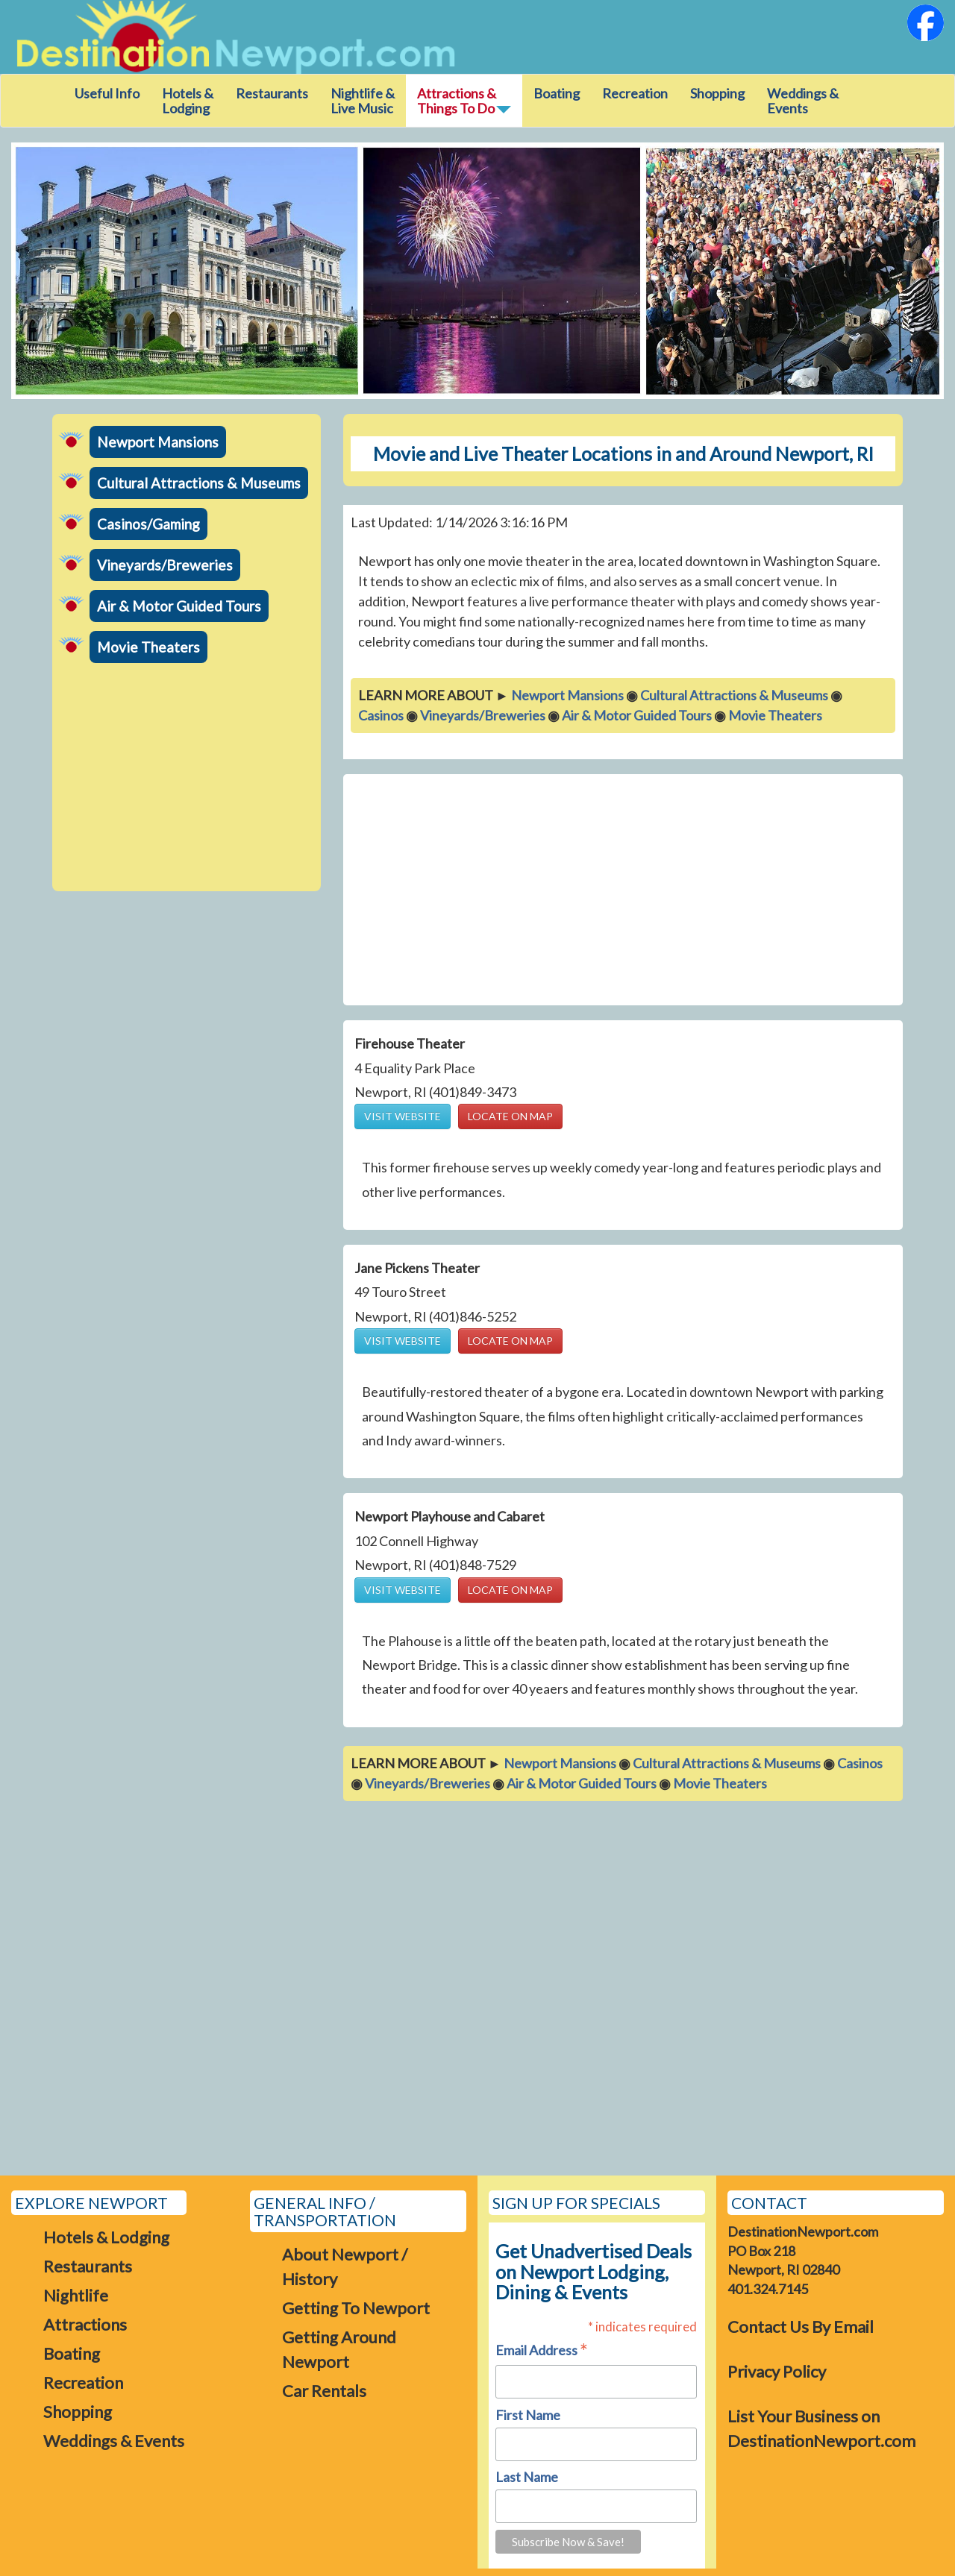  I want to click on Casinos, so click(381, 715).